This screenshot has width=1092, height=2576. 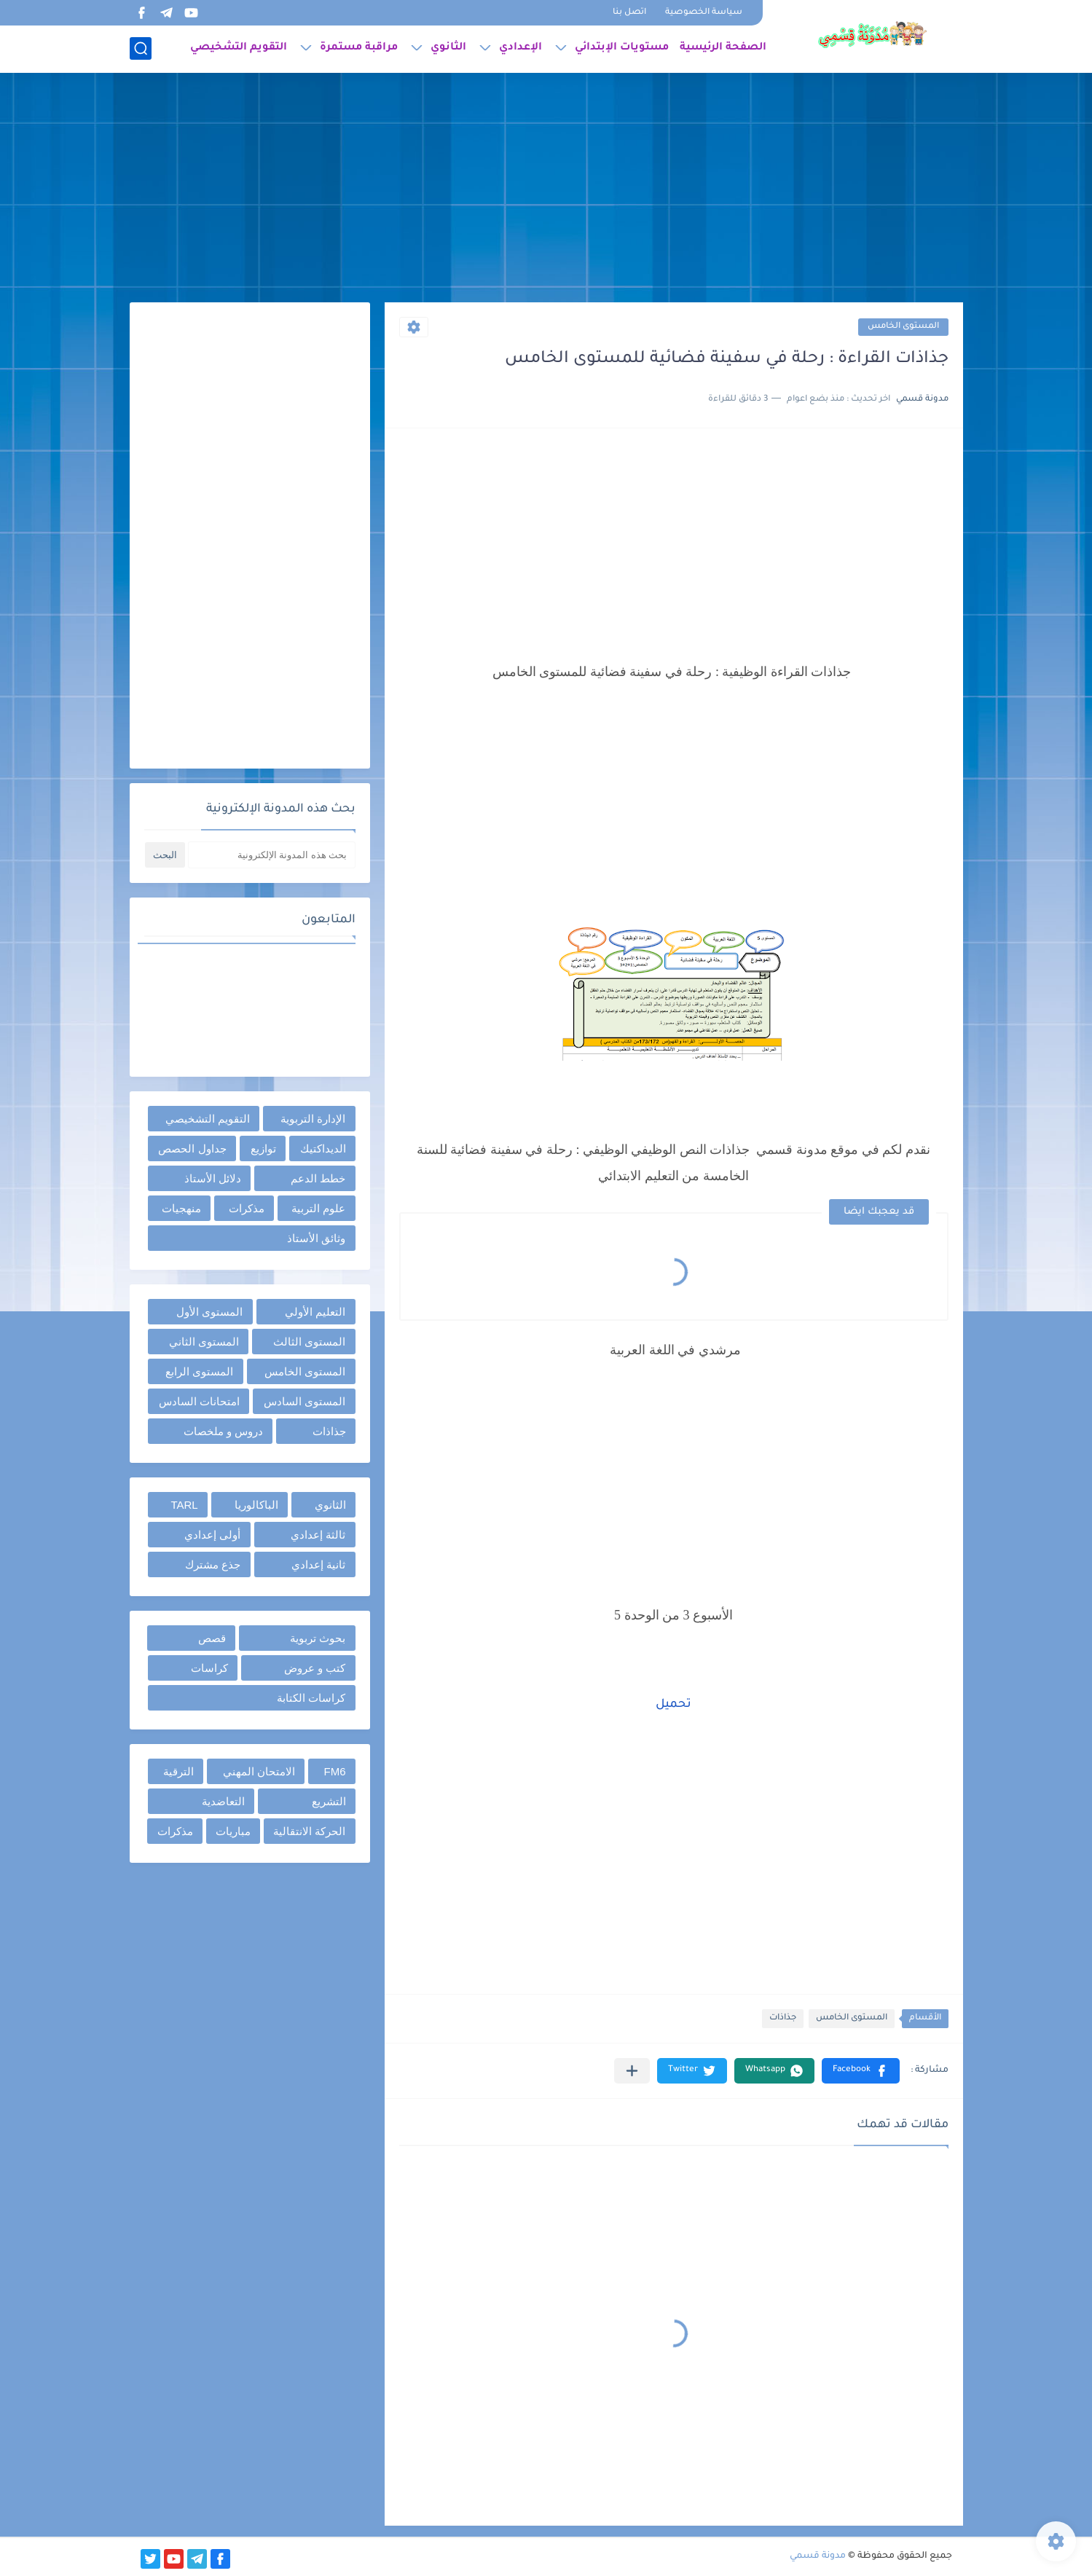 What do you see at coordinates (212, 1178) in the screenshot?
I see `دلائل الأستاذ` at bounding box center [212, 1178].